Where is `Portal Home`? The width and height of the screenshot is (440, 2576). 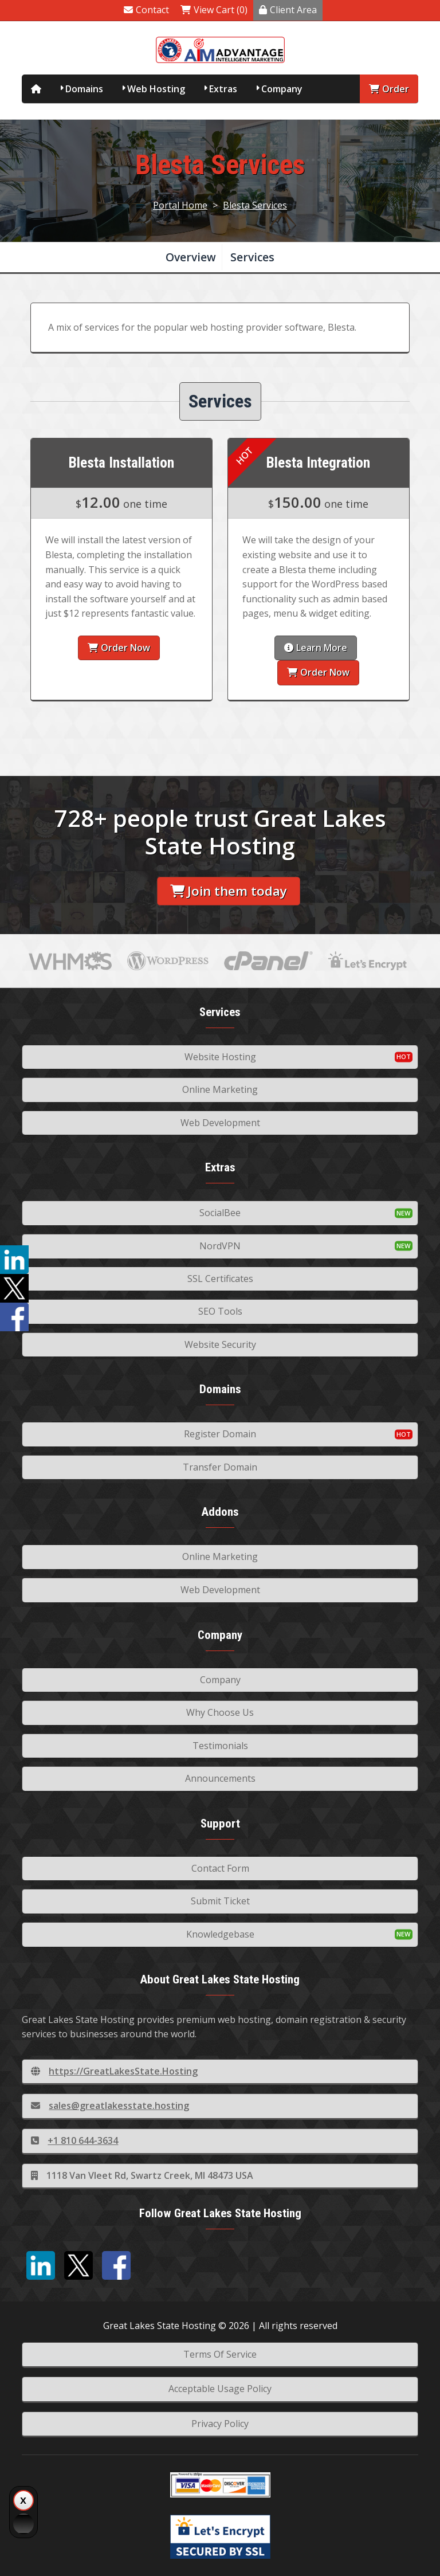 Portal Home is located at coordinates (180, 205).